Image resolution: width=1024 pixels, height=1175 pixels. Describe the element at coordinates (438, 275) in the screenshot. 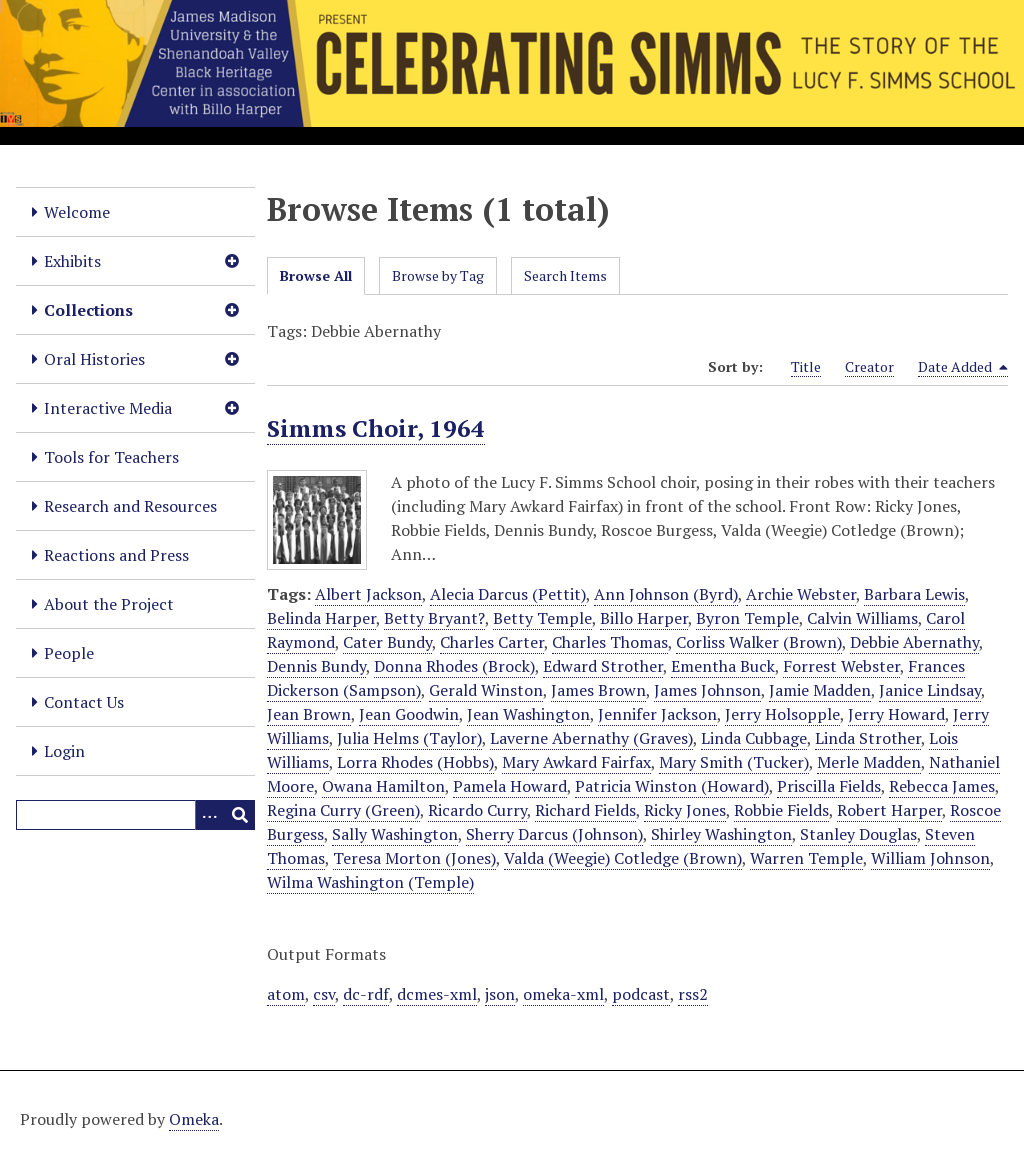

I see `Browse by Tag` at that location.